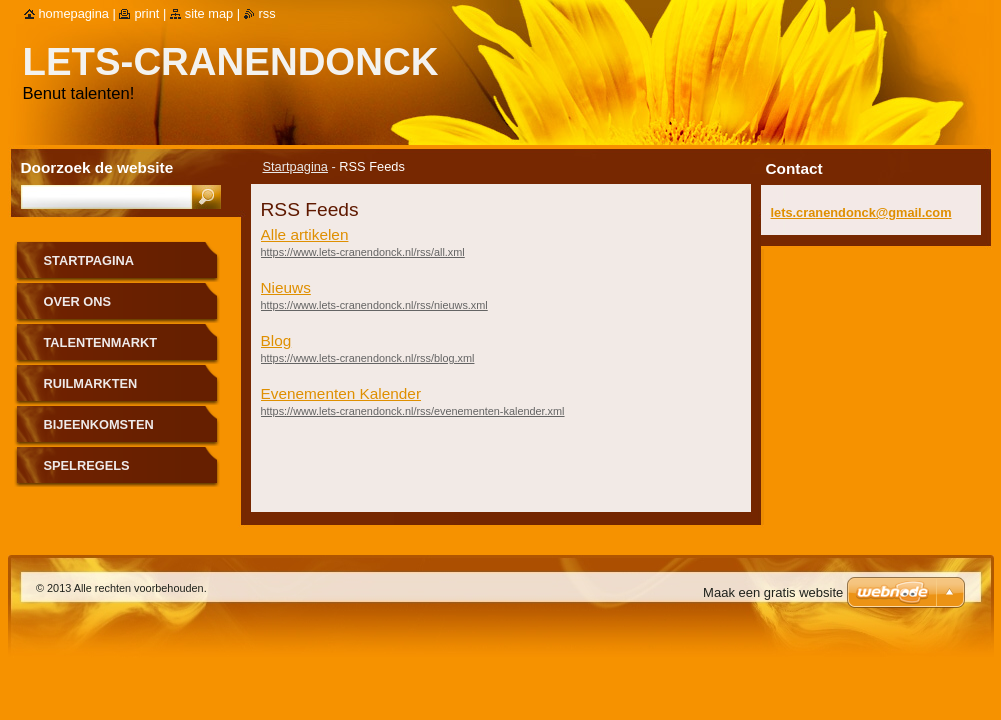  What do you see at coordinates (374, 305) in the screenshot?
I see `https://www.lets-cranendonck.nl/rss/nieuws.xml` at bounding box center [374, 305].